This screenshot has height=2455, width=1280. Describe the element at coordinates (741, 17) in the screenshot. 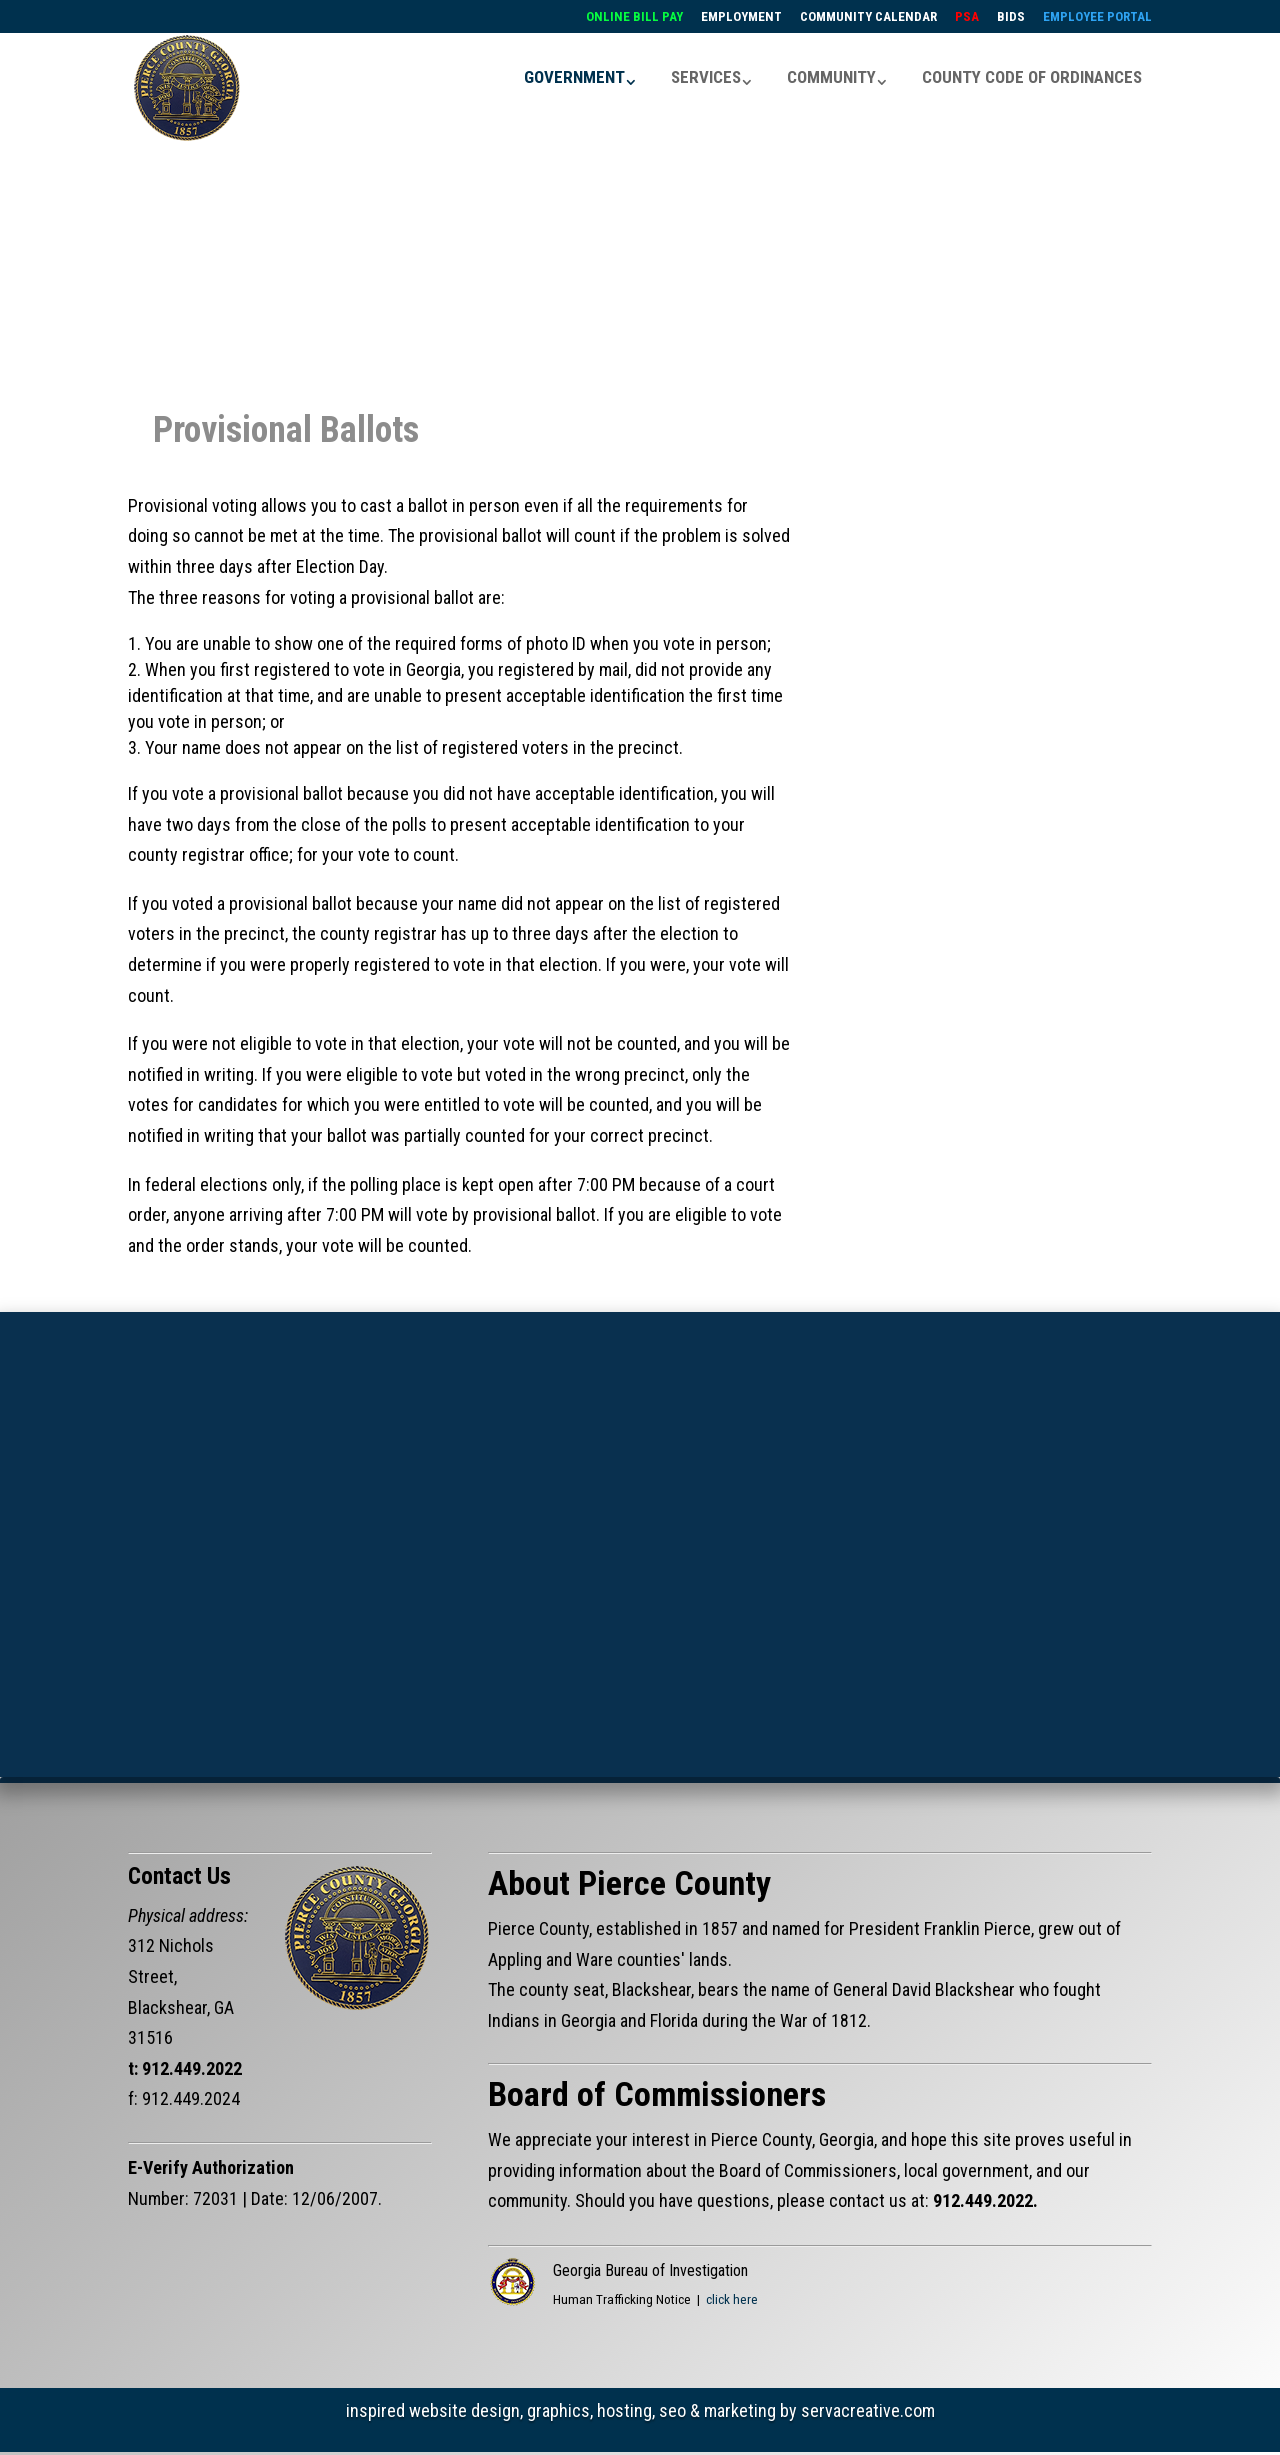

I see `EMPLOYMENT` at that location.